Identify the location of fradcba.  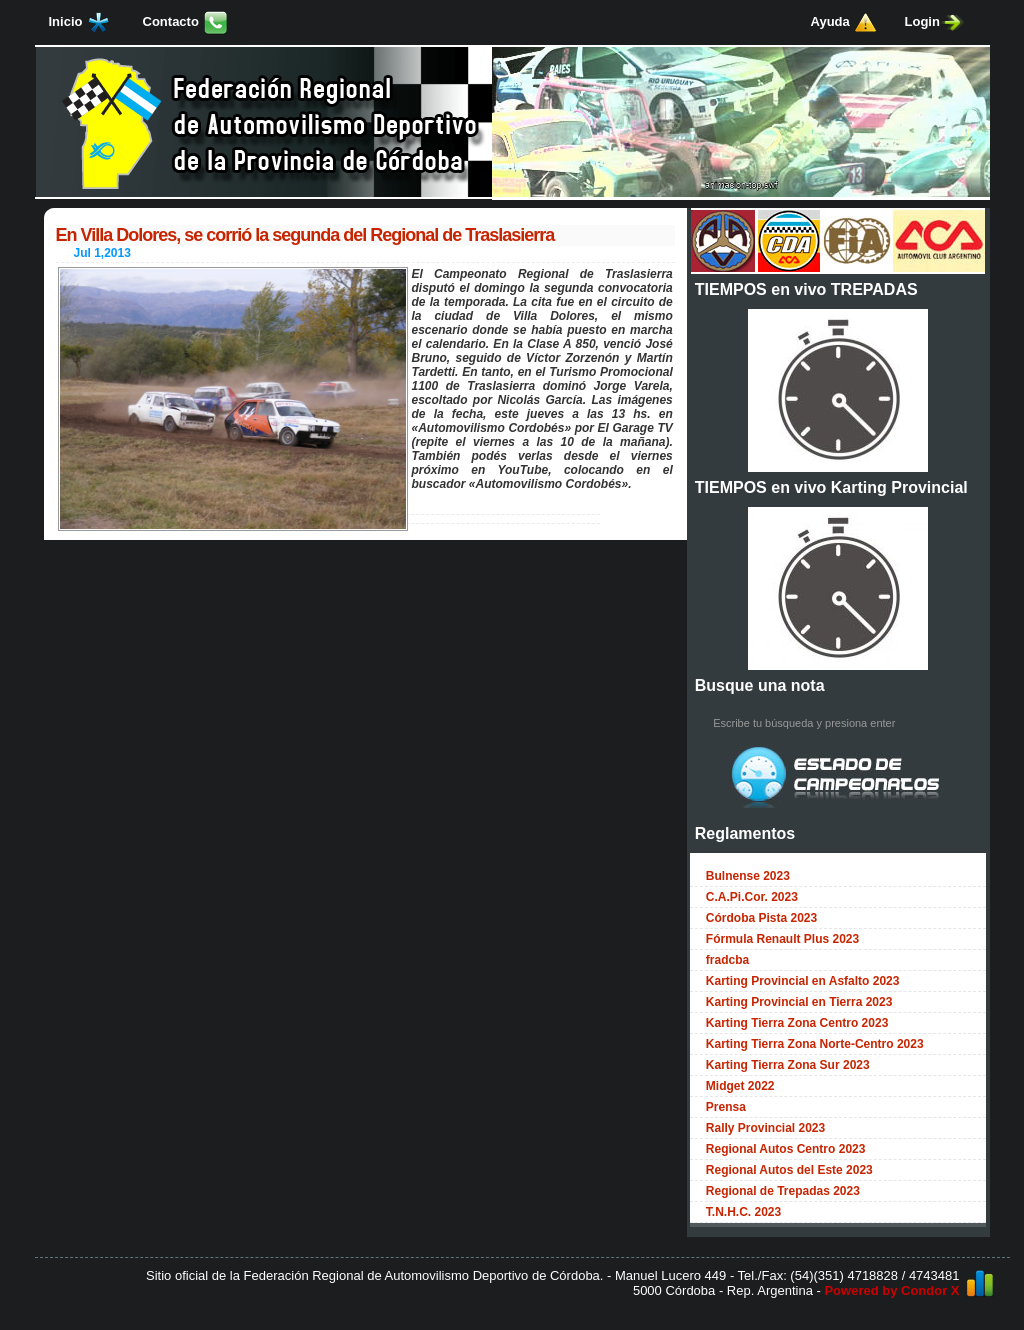
(727, 960).